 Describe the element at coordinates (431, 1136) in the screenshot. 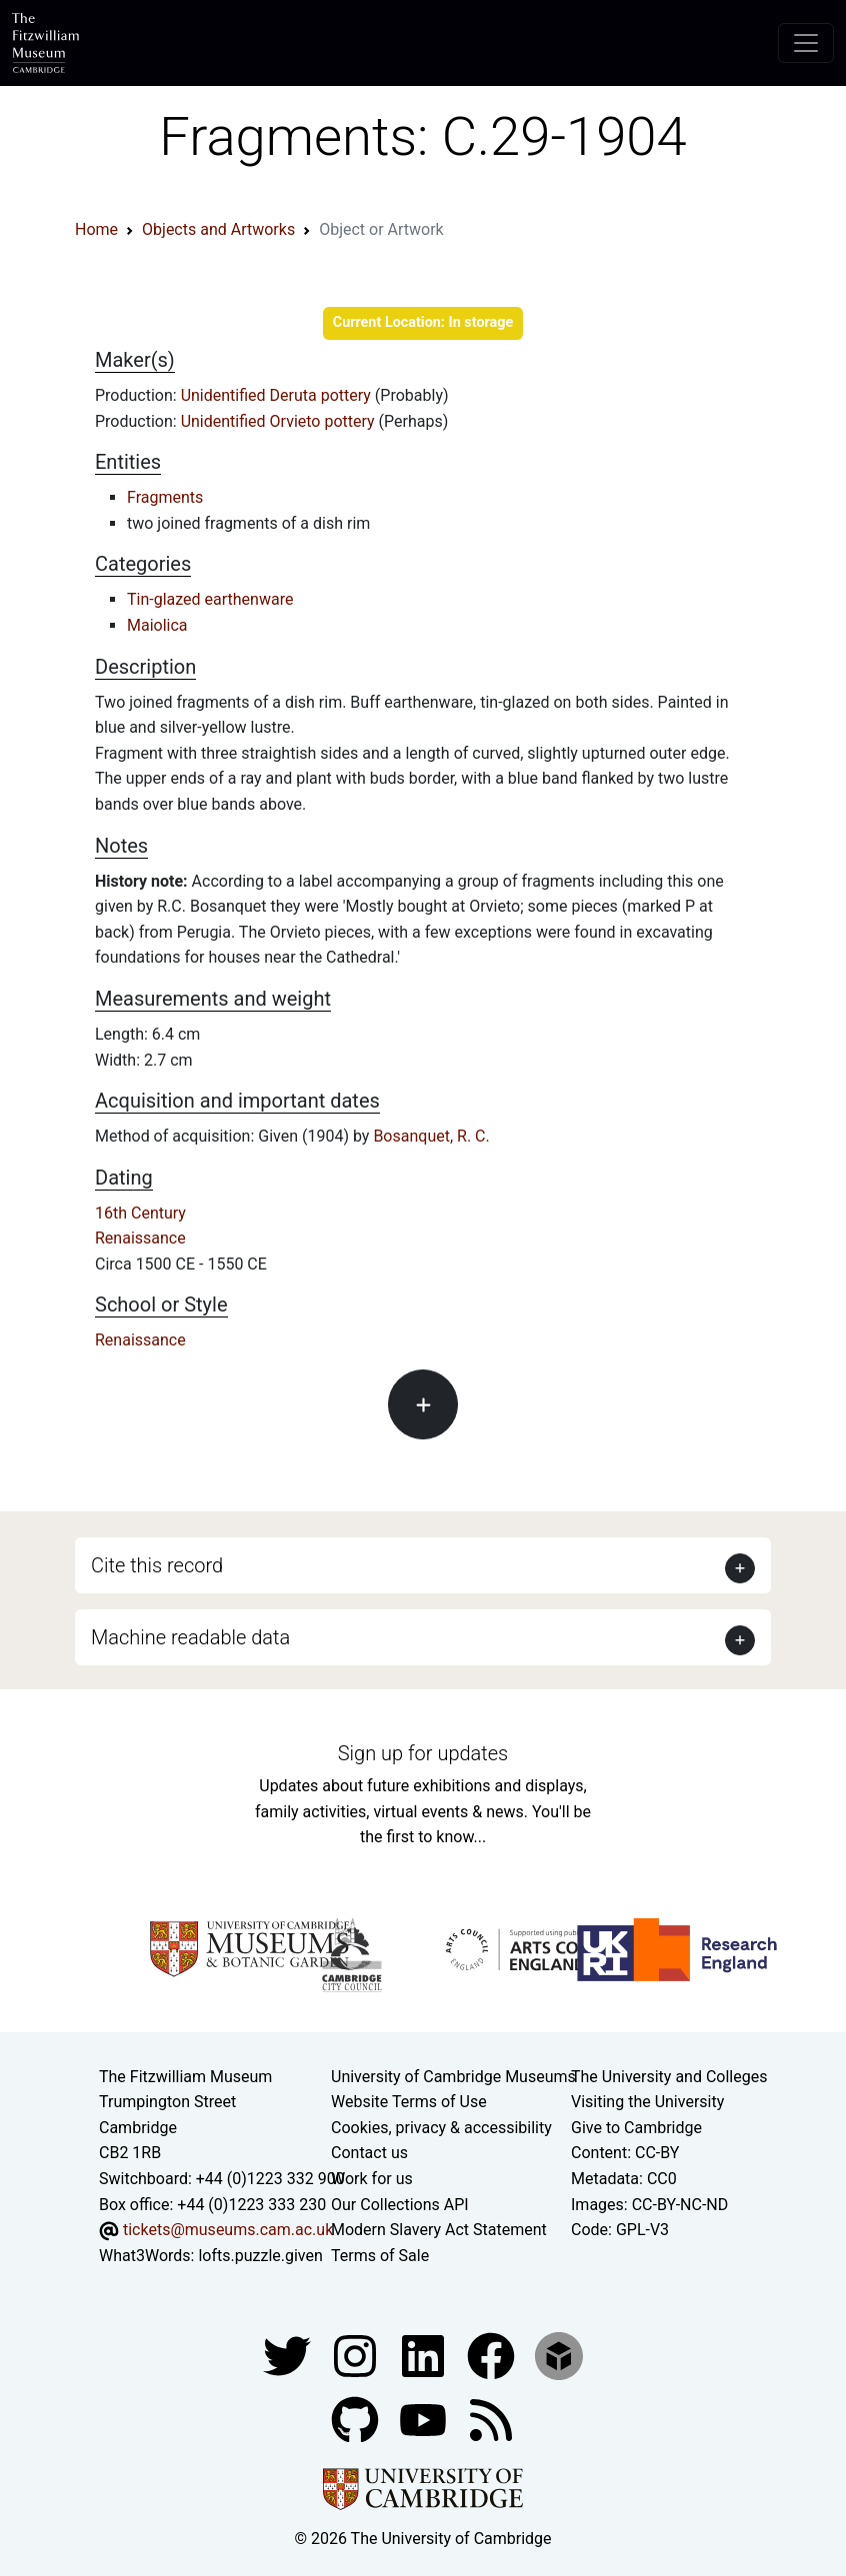

I see `Bosanquet, R. C.` at that location.